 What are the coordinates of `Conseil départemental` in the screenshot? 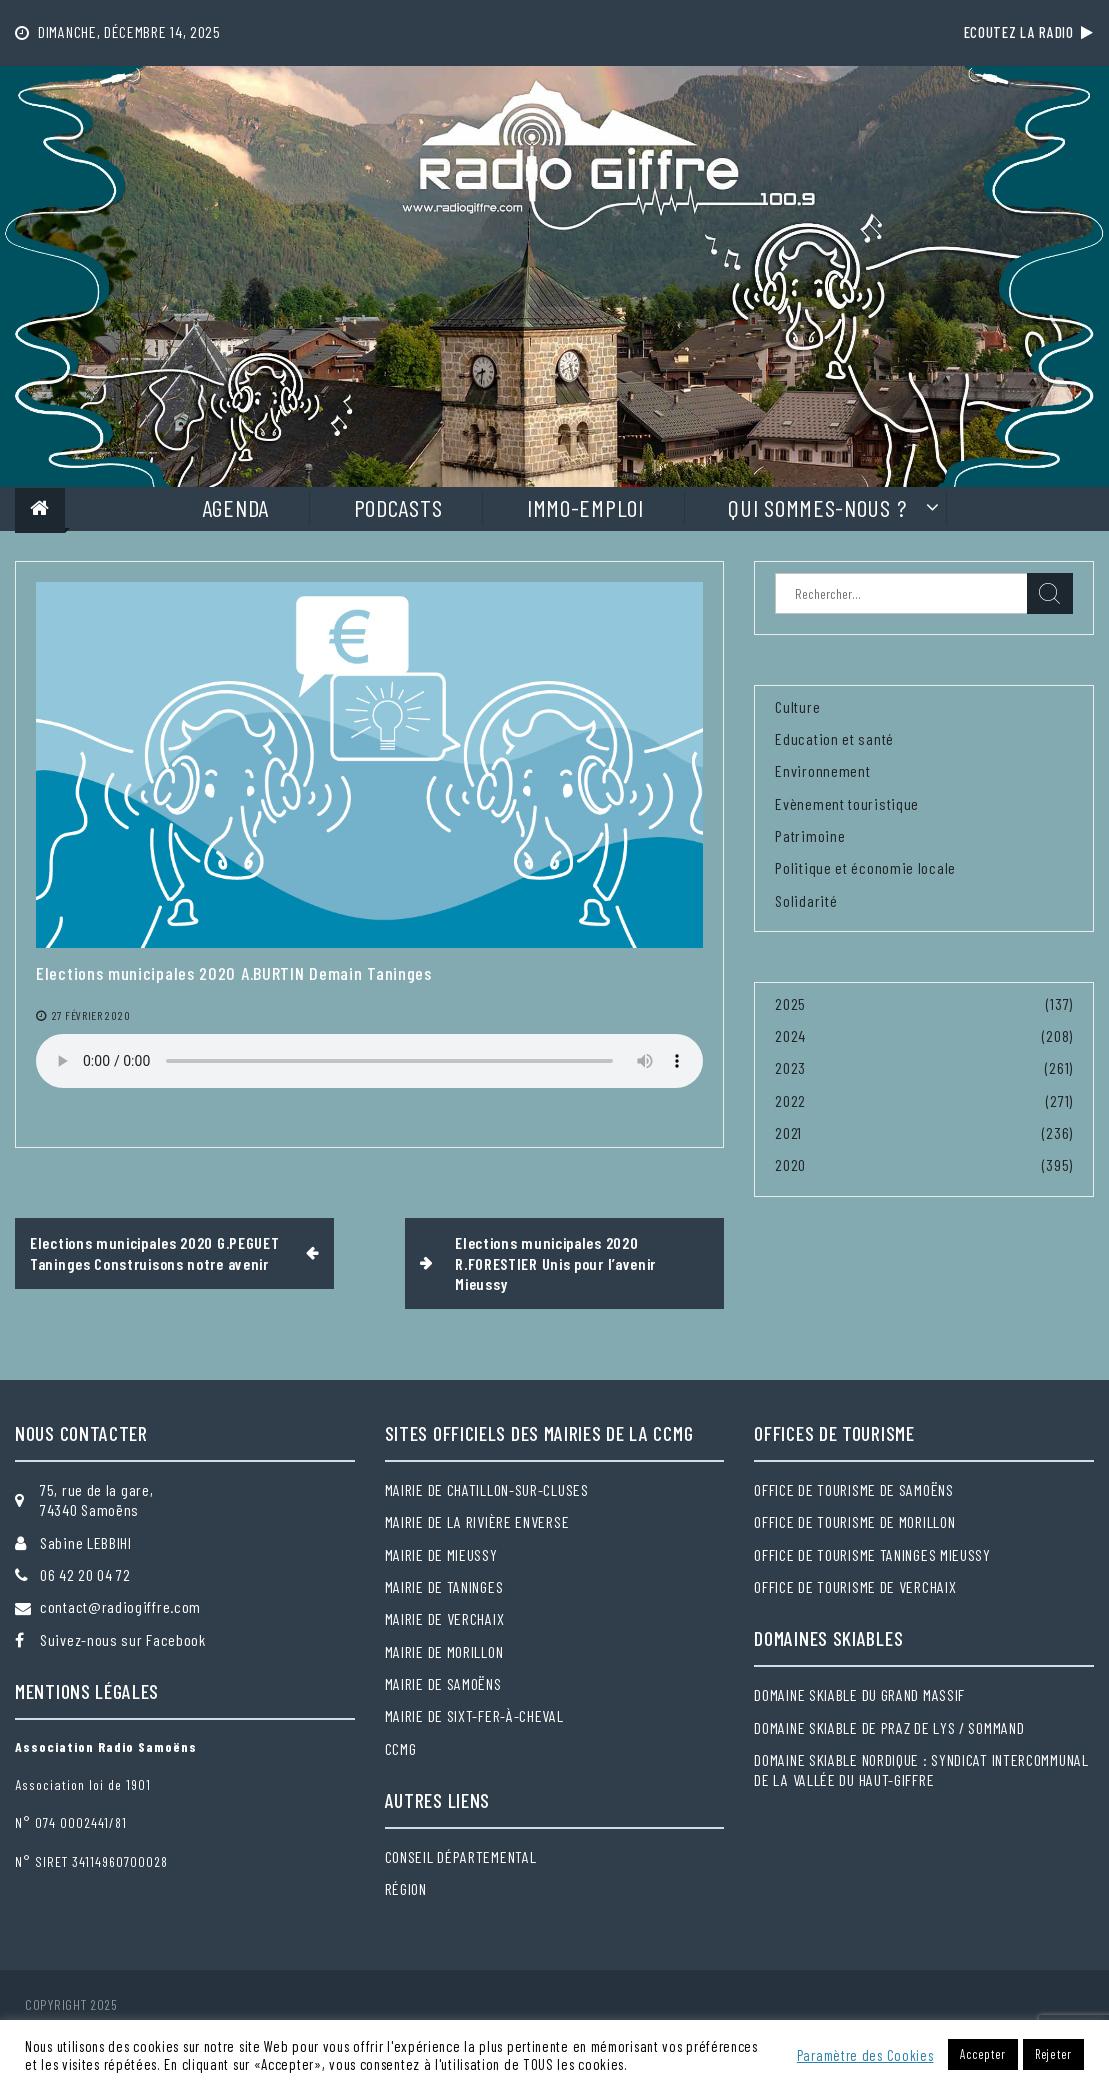 It's located at (461, 1856).